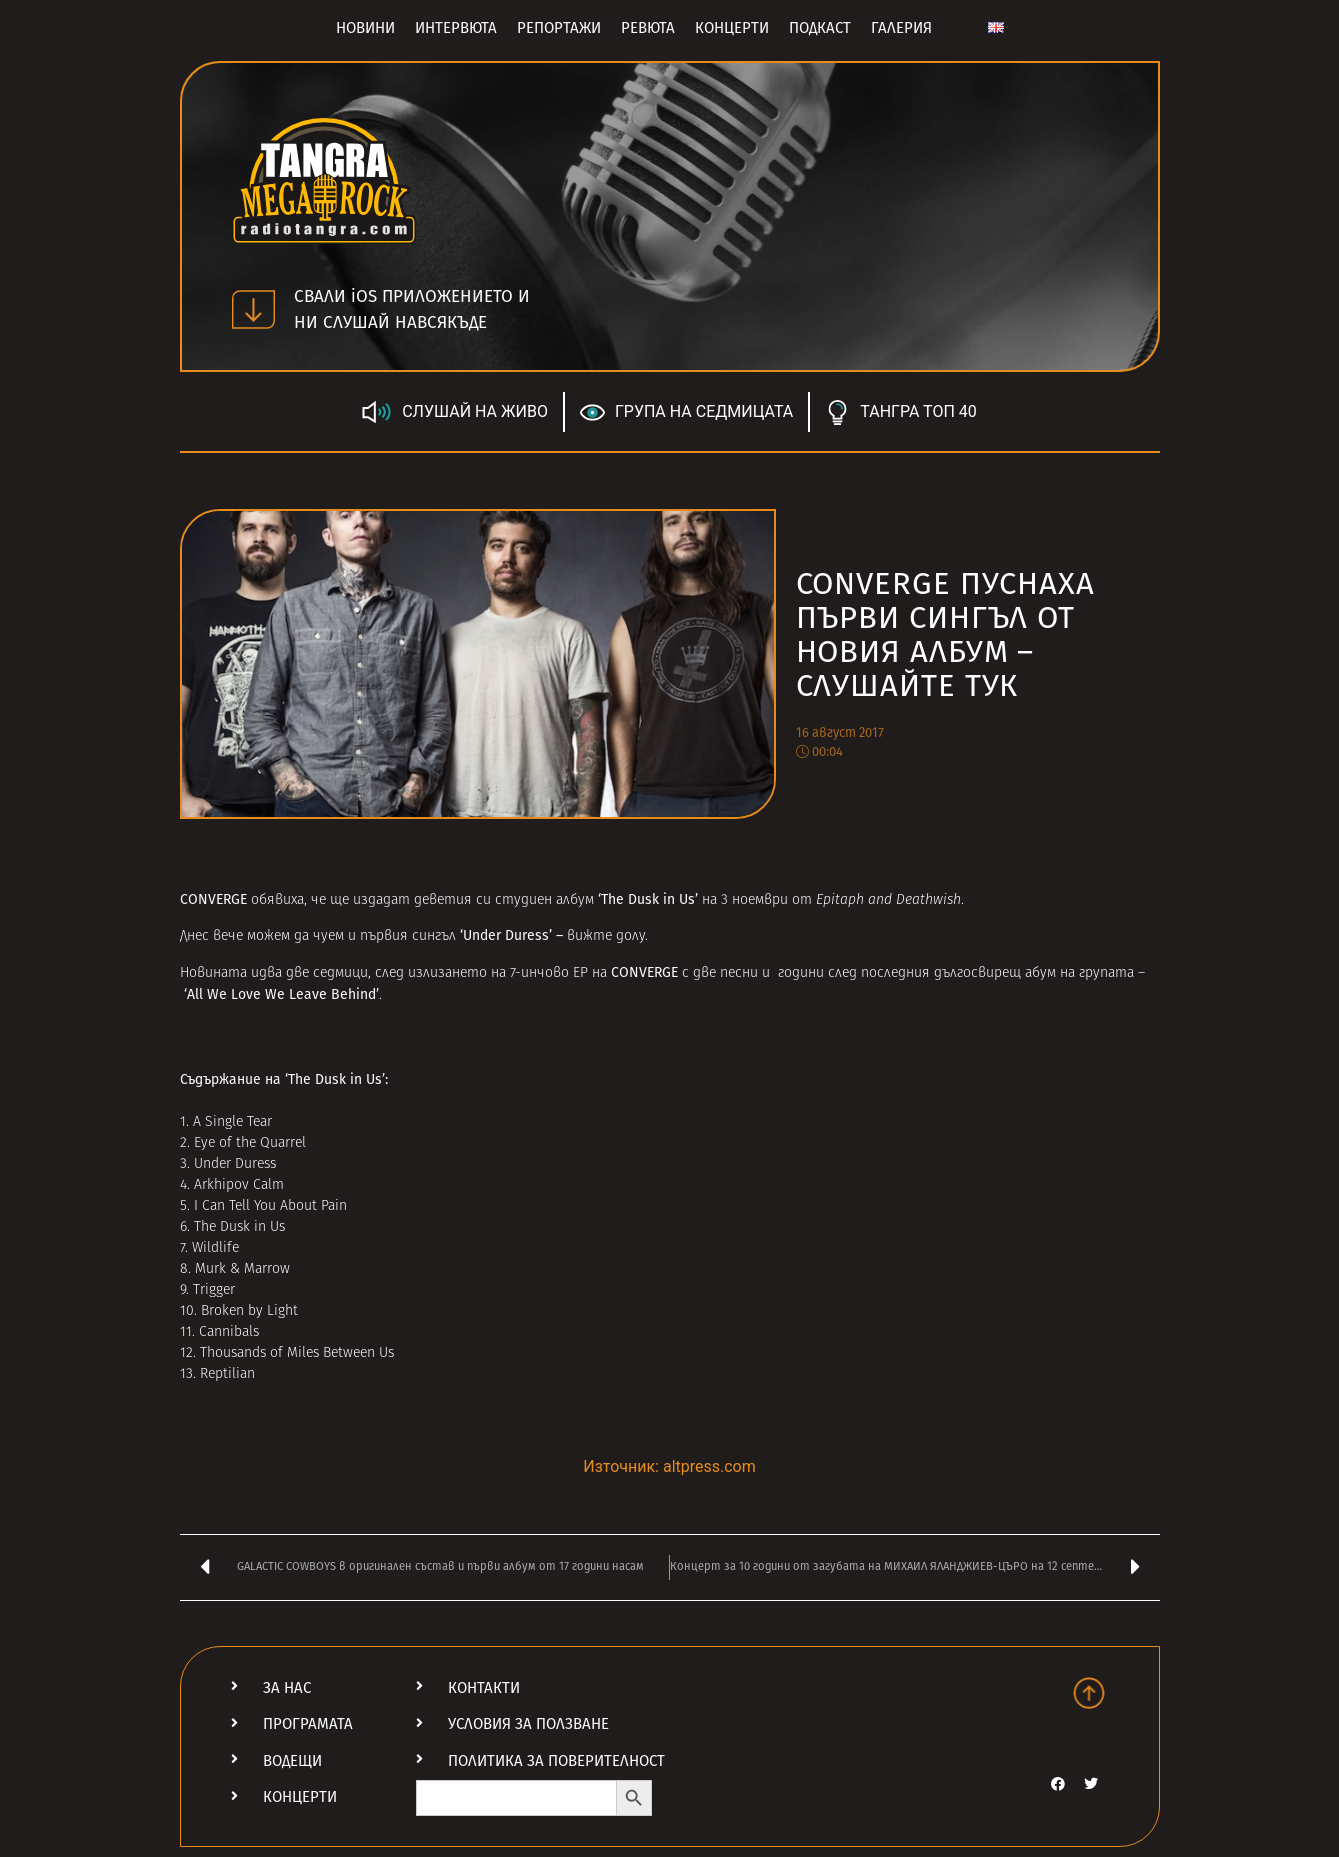  I want to click on Ревюта, so click(648, 28).